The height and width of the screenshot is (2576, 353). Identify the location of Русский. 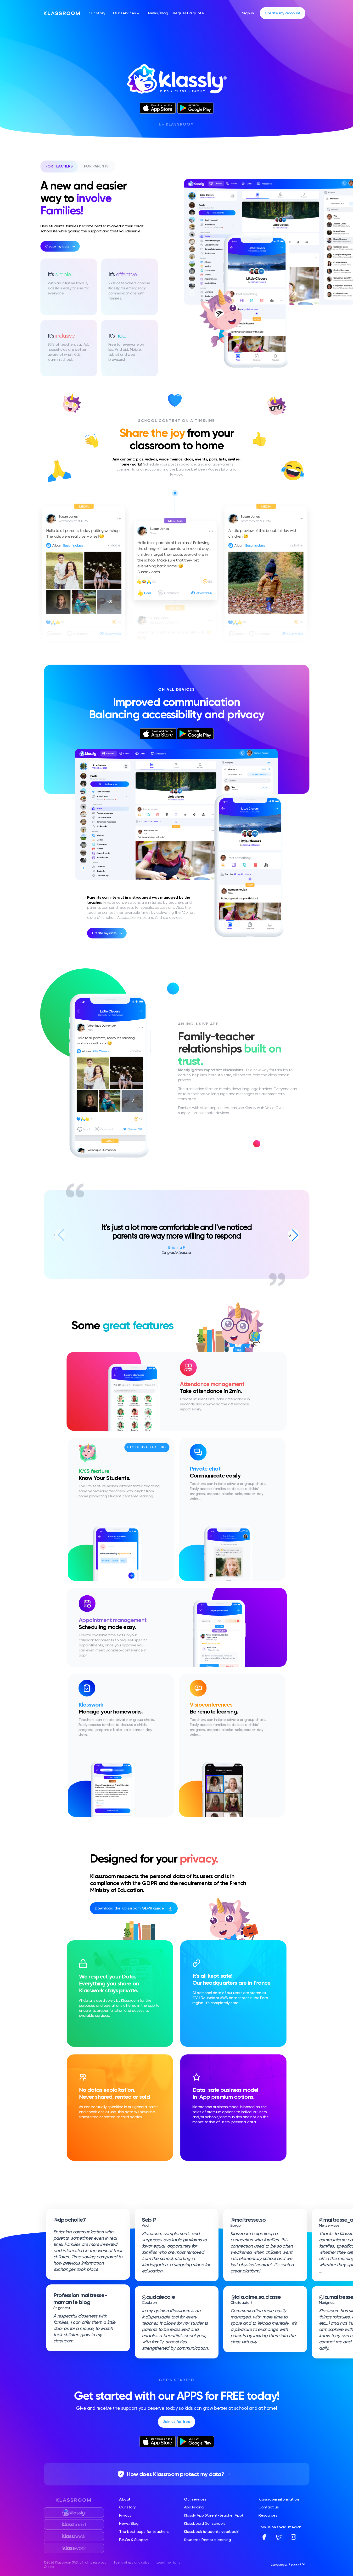
(296, 2564).